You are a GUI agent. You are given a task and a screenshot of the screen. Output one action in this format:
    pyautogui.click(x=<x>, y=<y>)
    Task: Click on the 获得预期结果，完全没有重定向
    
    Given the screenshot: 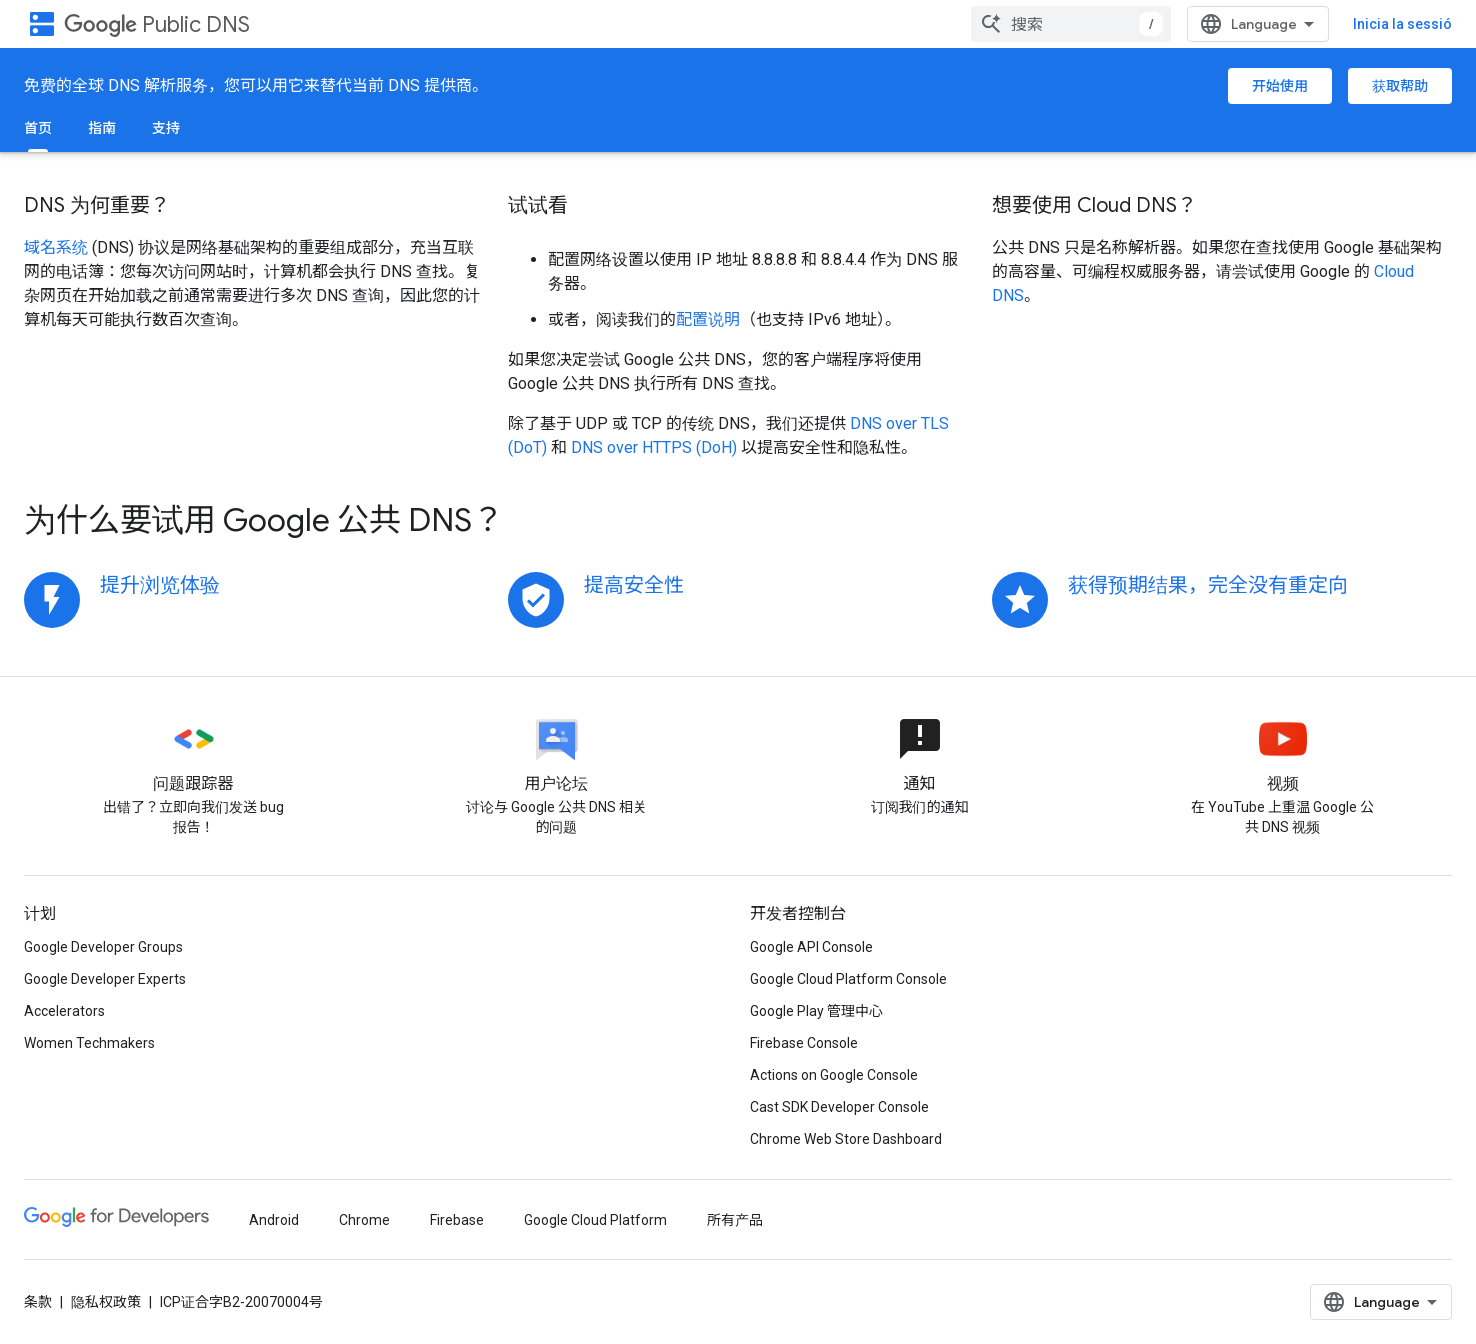 What is the action you would take?
    pyautogui.click(x=1208, y=585)
    